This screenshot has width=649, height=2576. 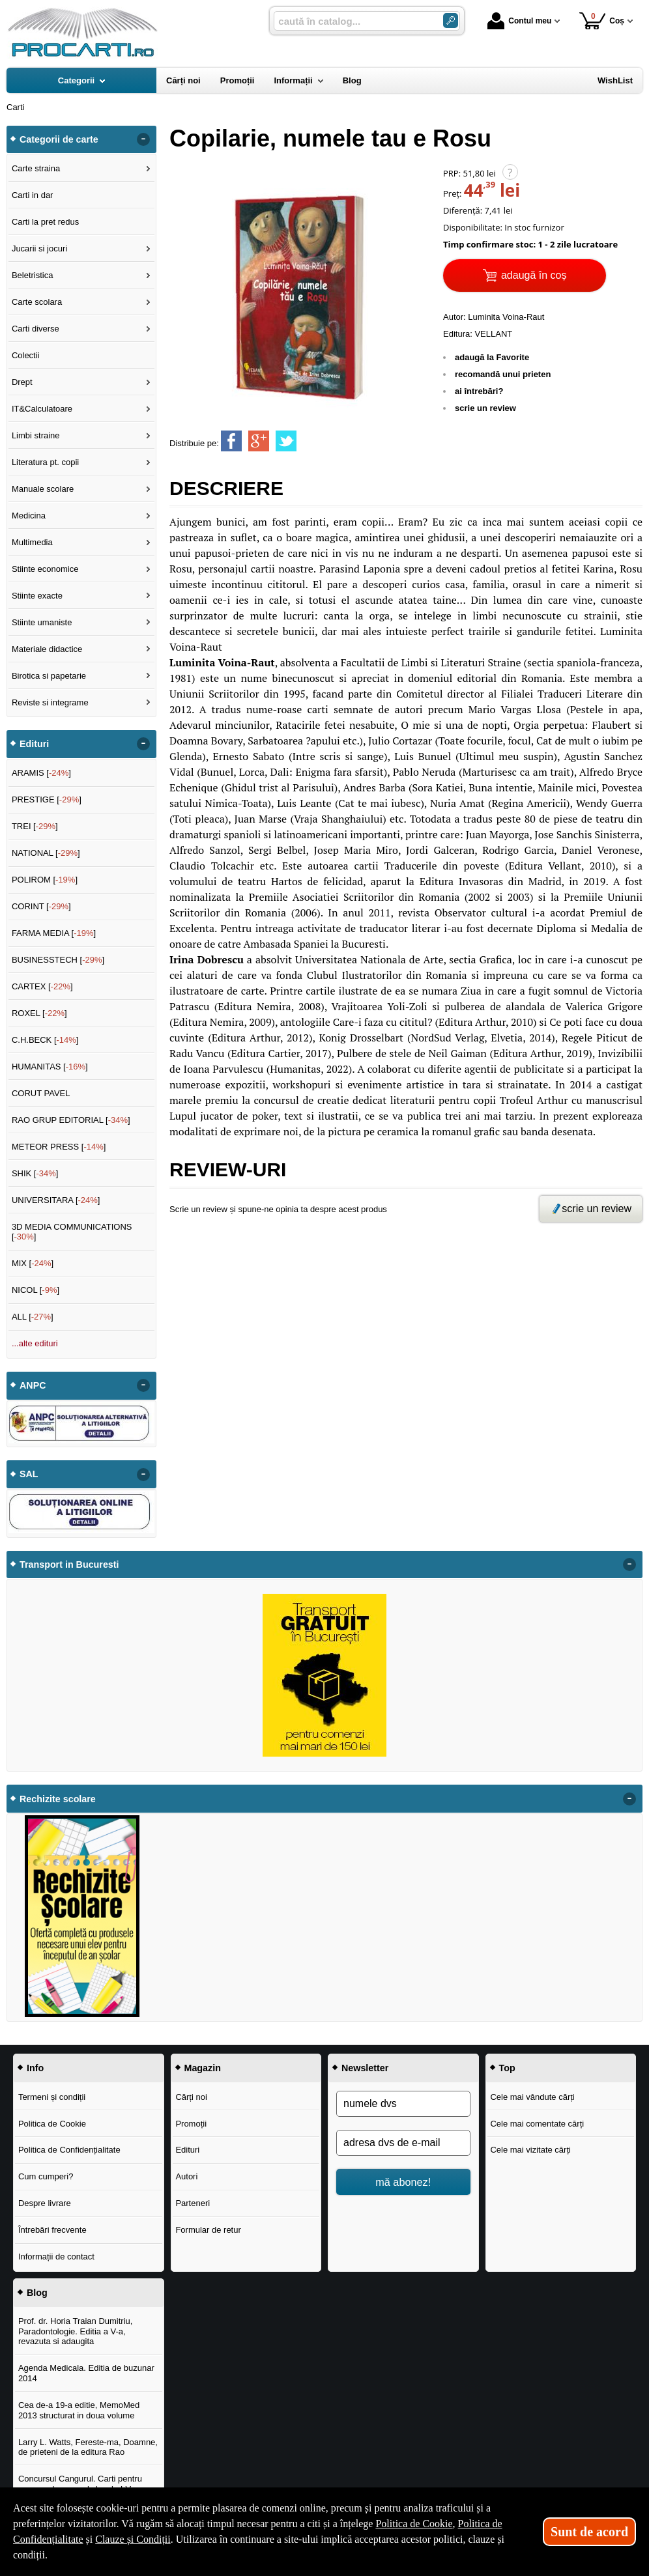 What do you see at coordinates (36, 168) in the screenshot?
I see `Carte straina` at bounding box center [36, 168].